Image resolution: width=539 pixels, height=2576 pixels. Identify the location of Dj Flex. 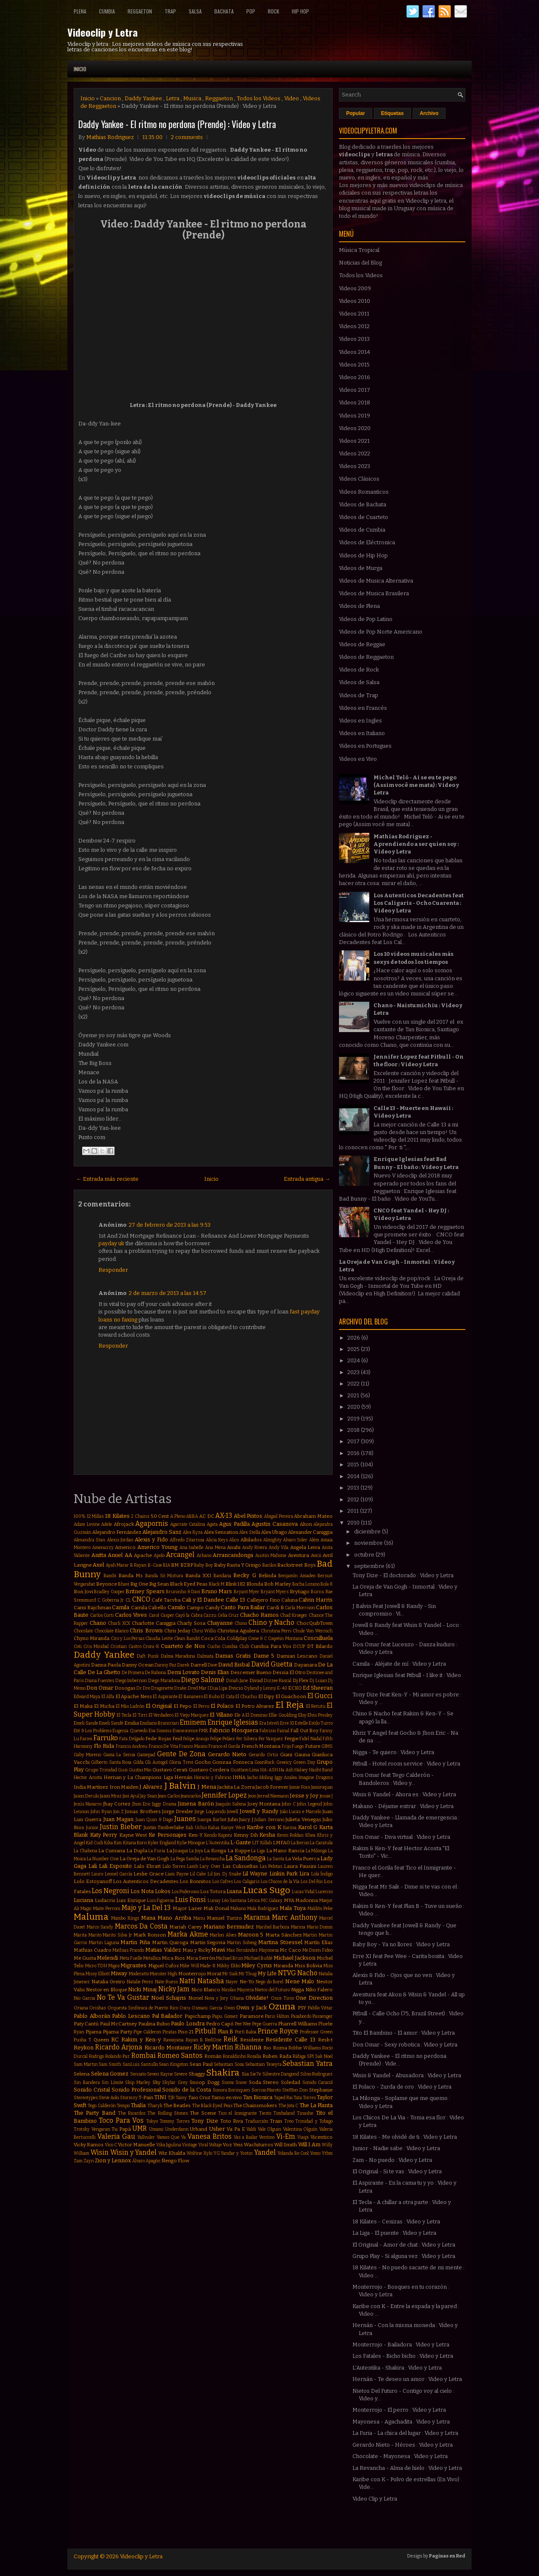
(301, 1680).